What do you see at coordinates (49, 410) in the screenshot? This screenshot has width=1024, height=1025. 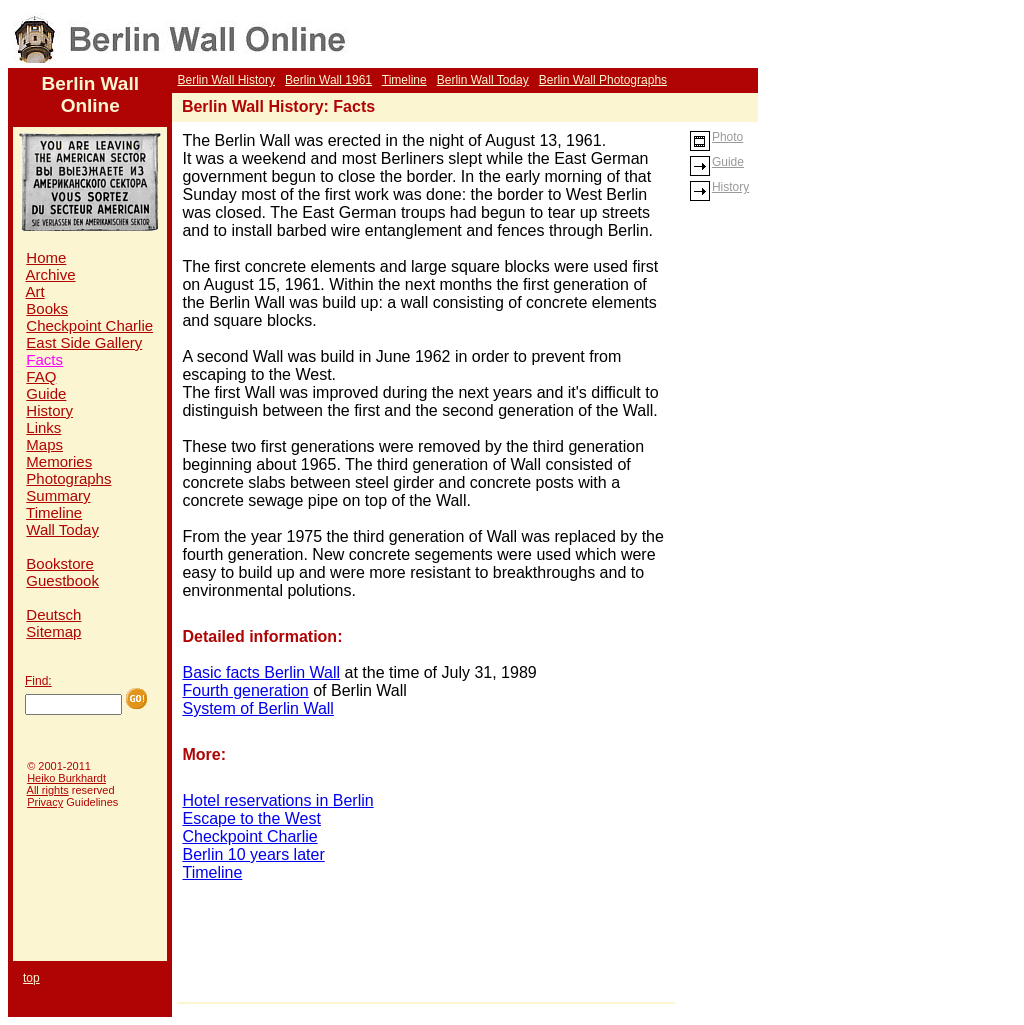 I see `History` at bounding box center [49, 410].